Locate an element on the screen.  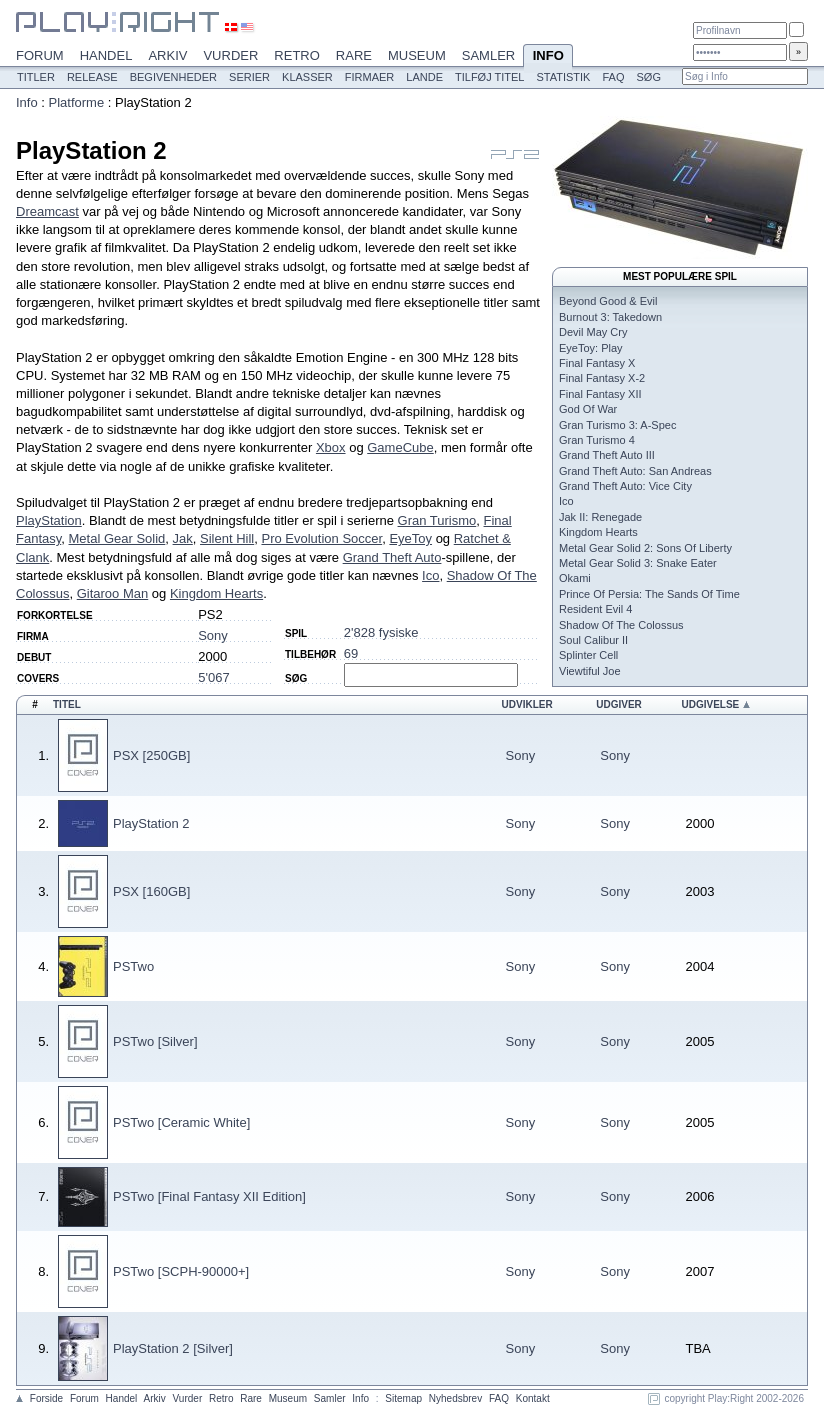
God Of War is located at coordinates (588, 409).